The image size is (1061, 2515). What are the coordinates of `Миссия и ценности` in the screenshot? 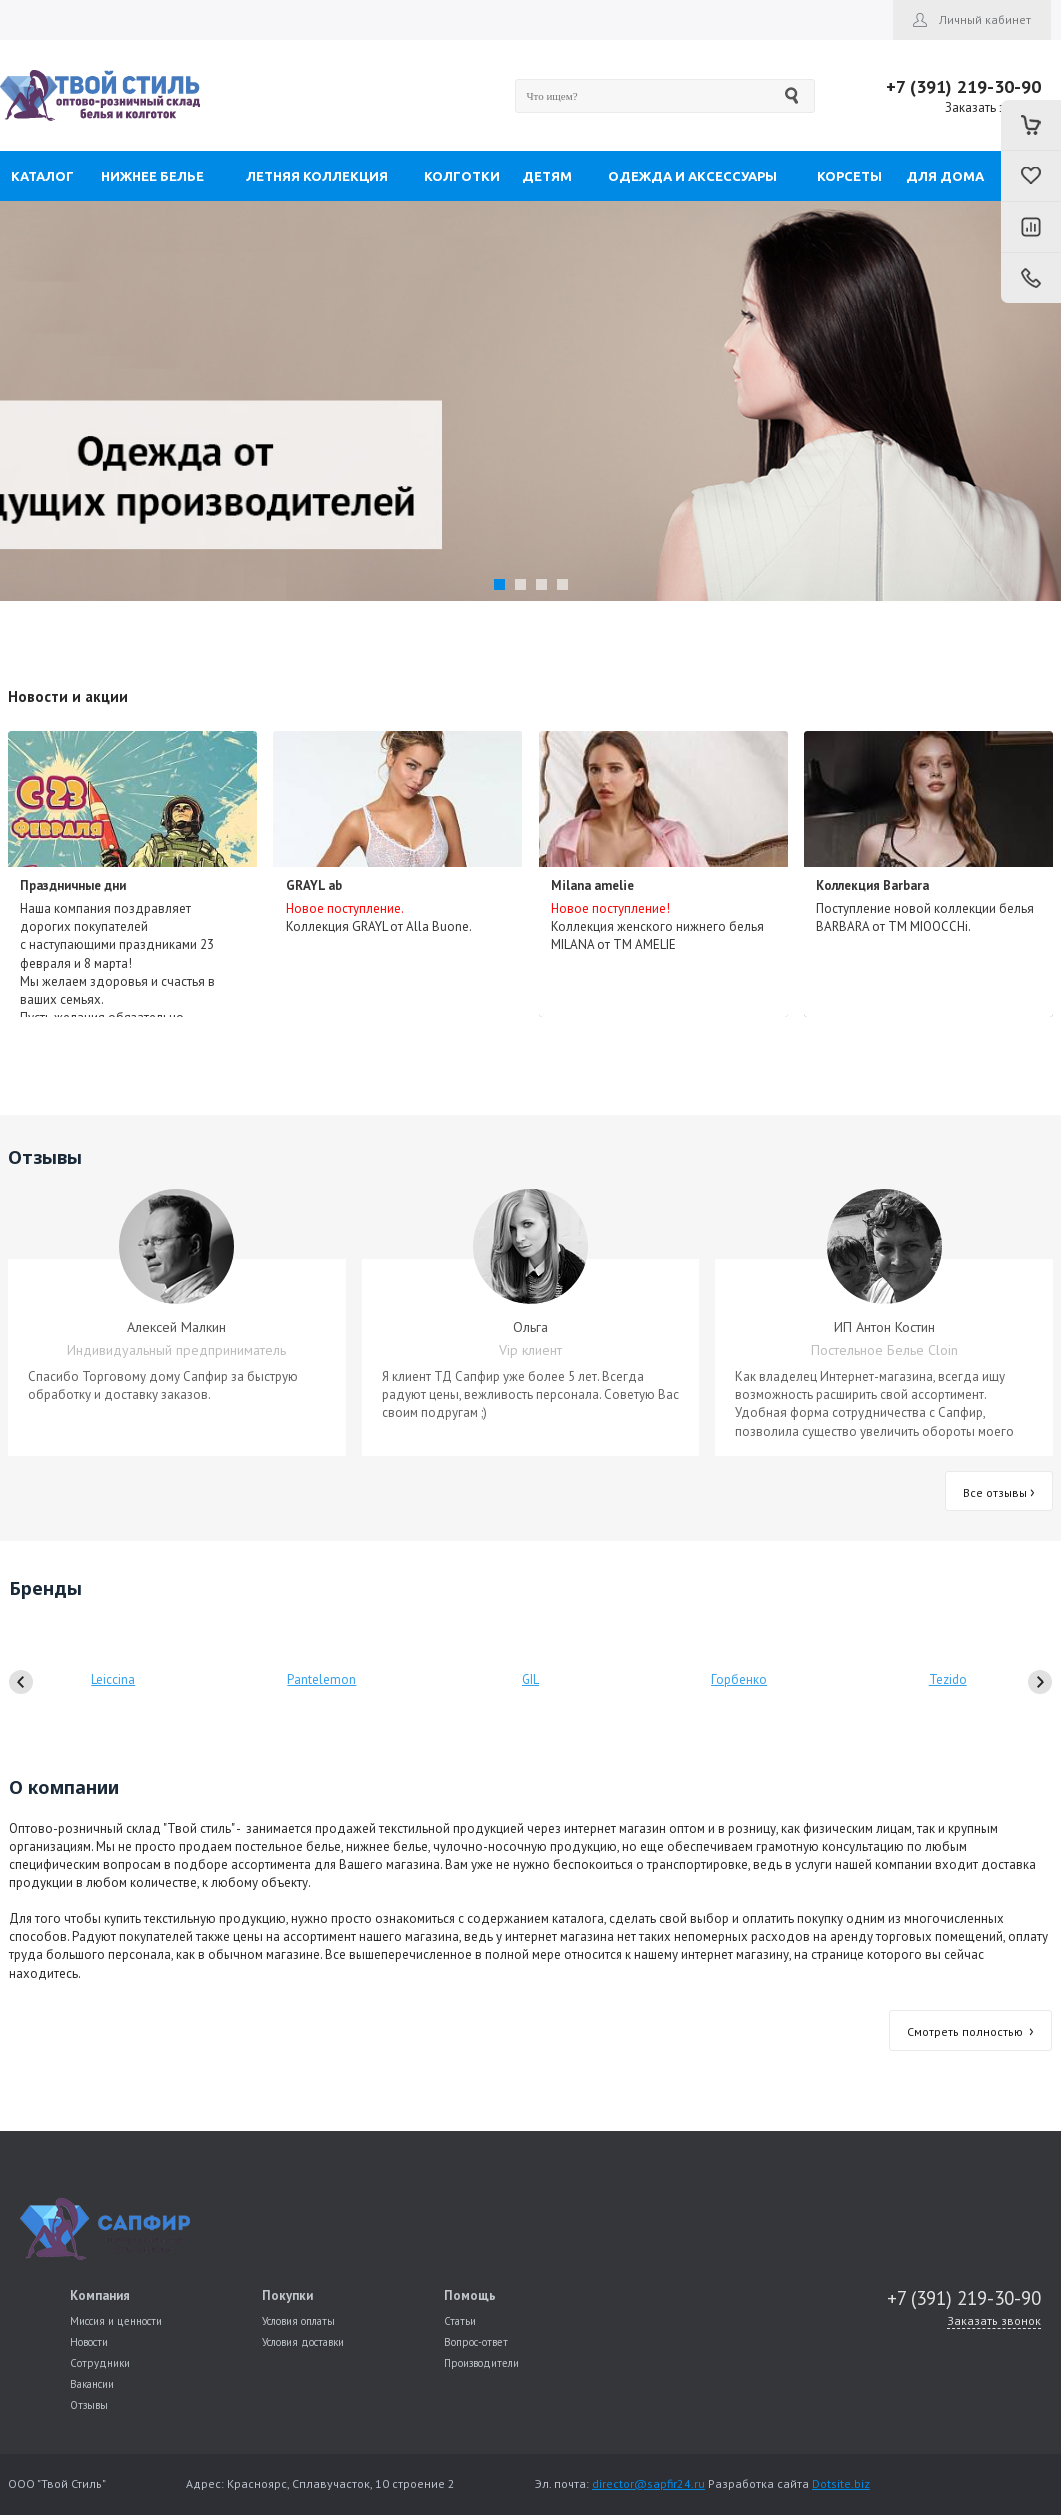 It's located at (116, 2321).